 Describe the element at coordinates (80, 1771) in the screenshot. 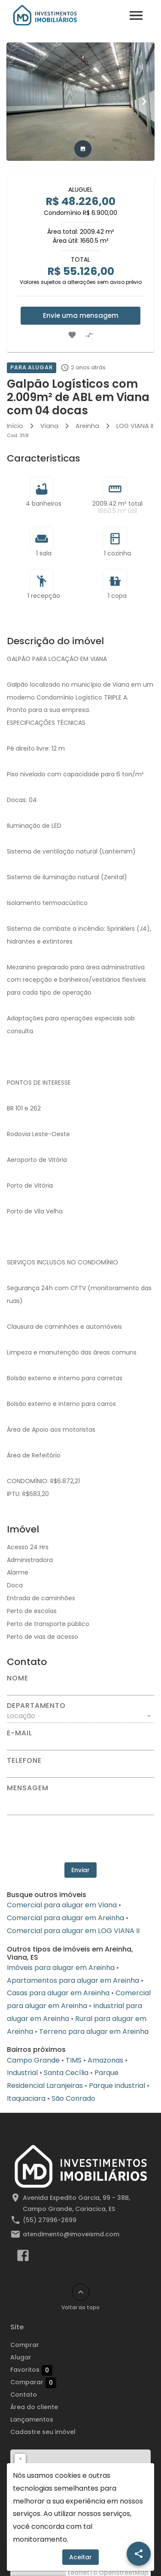

I see `[Telefone]` at that location.